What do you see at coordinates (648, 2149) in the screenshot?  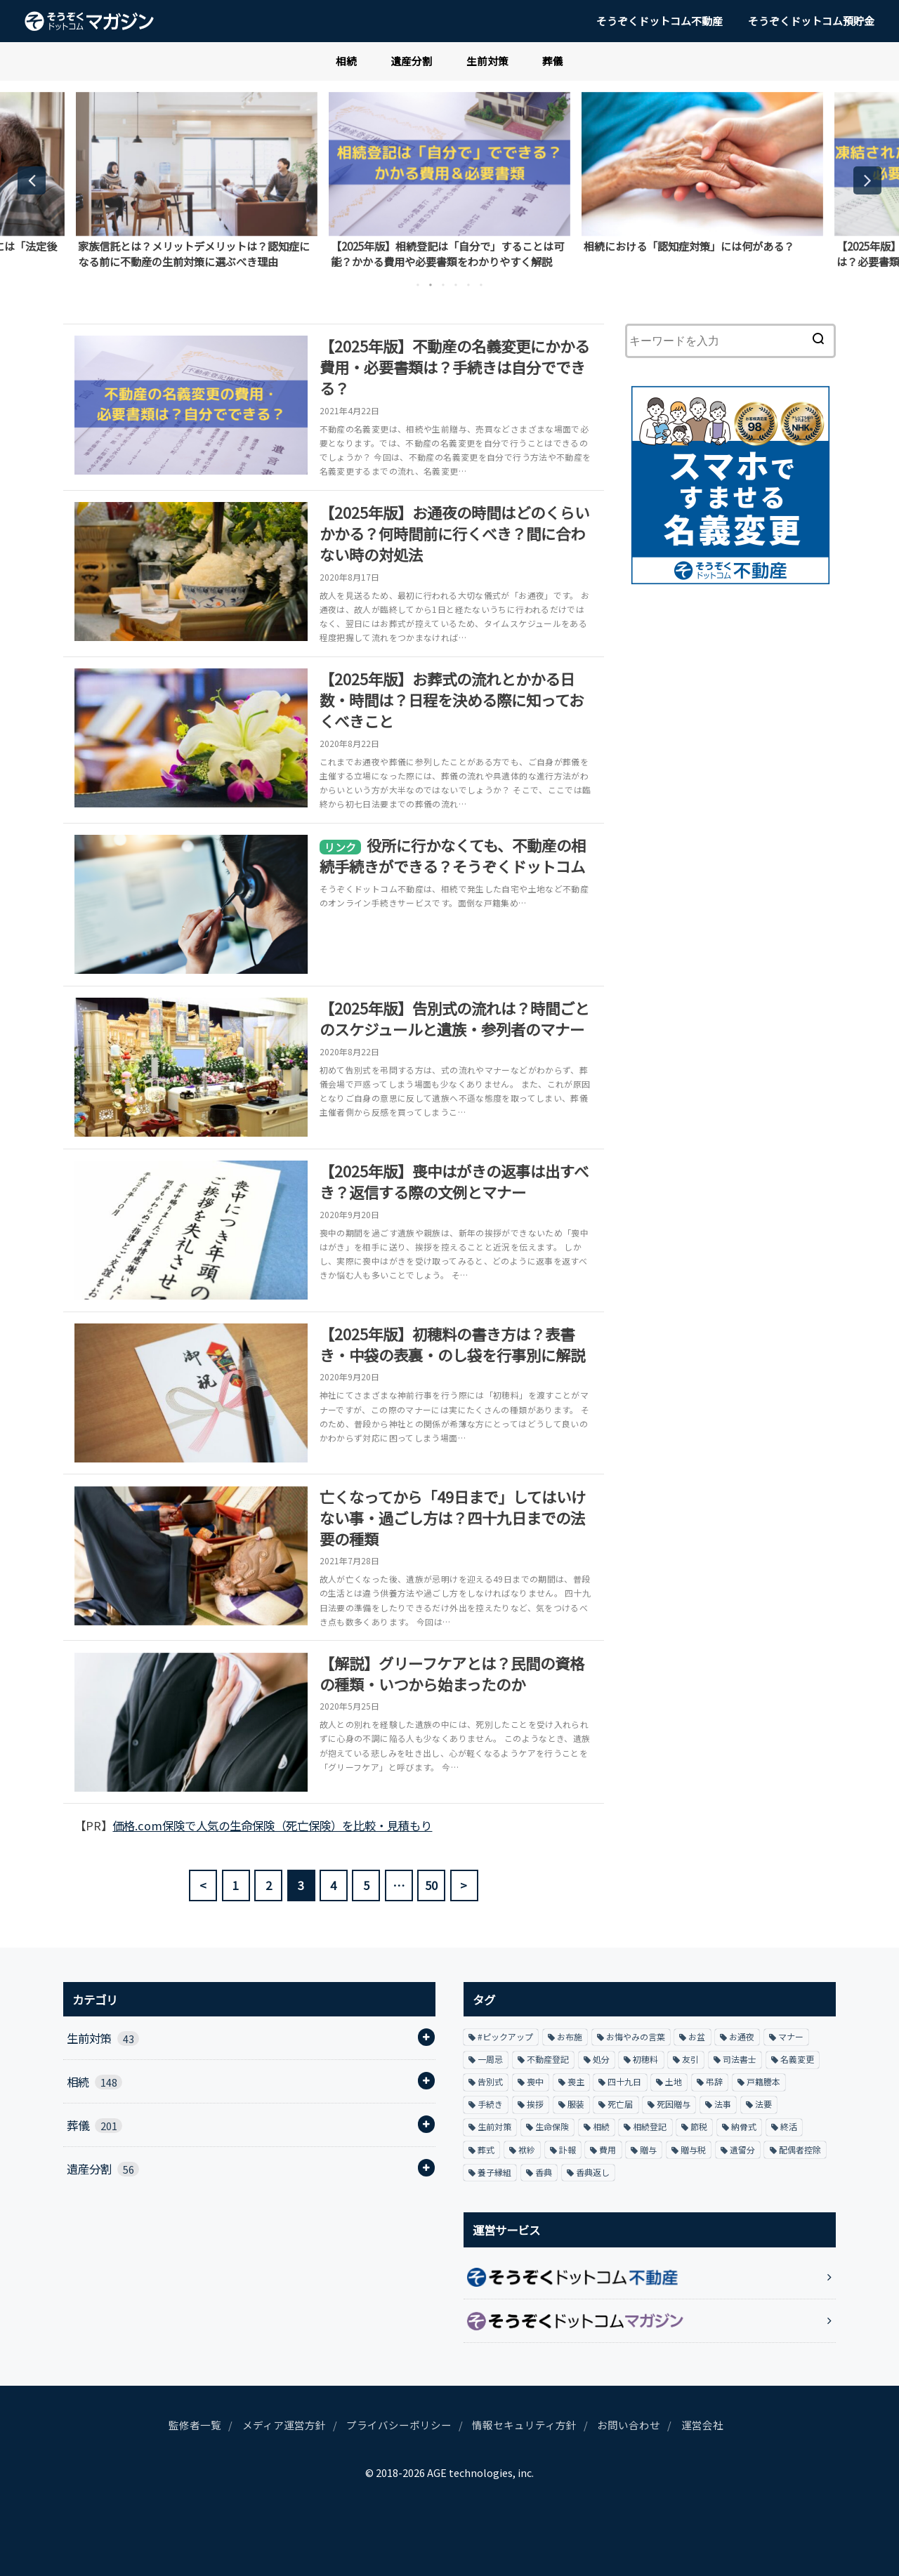 I see `贈与` at bounding box center [648, 2149].